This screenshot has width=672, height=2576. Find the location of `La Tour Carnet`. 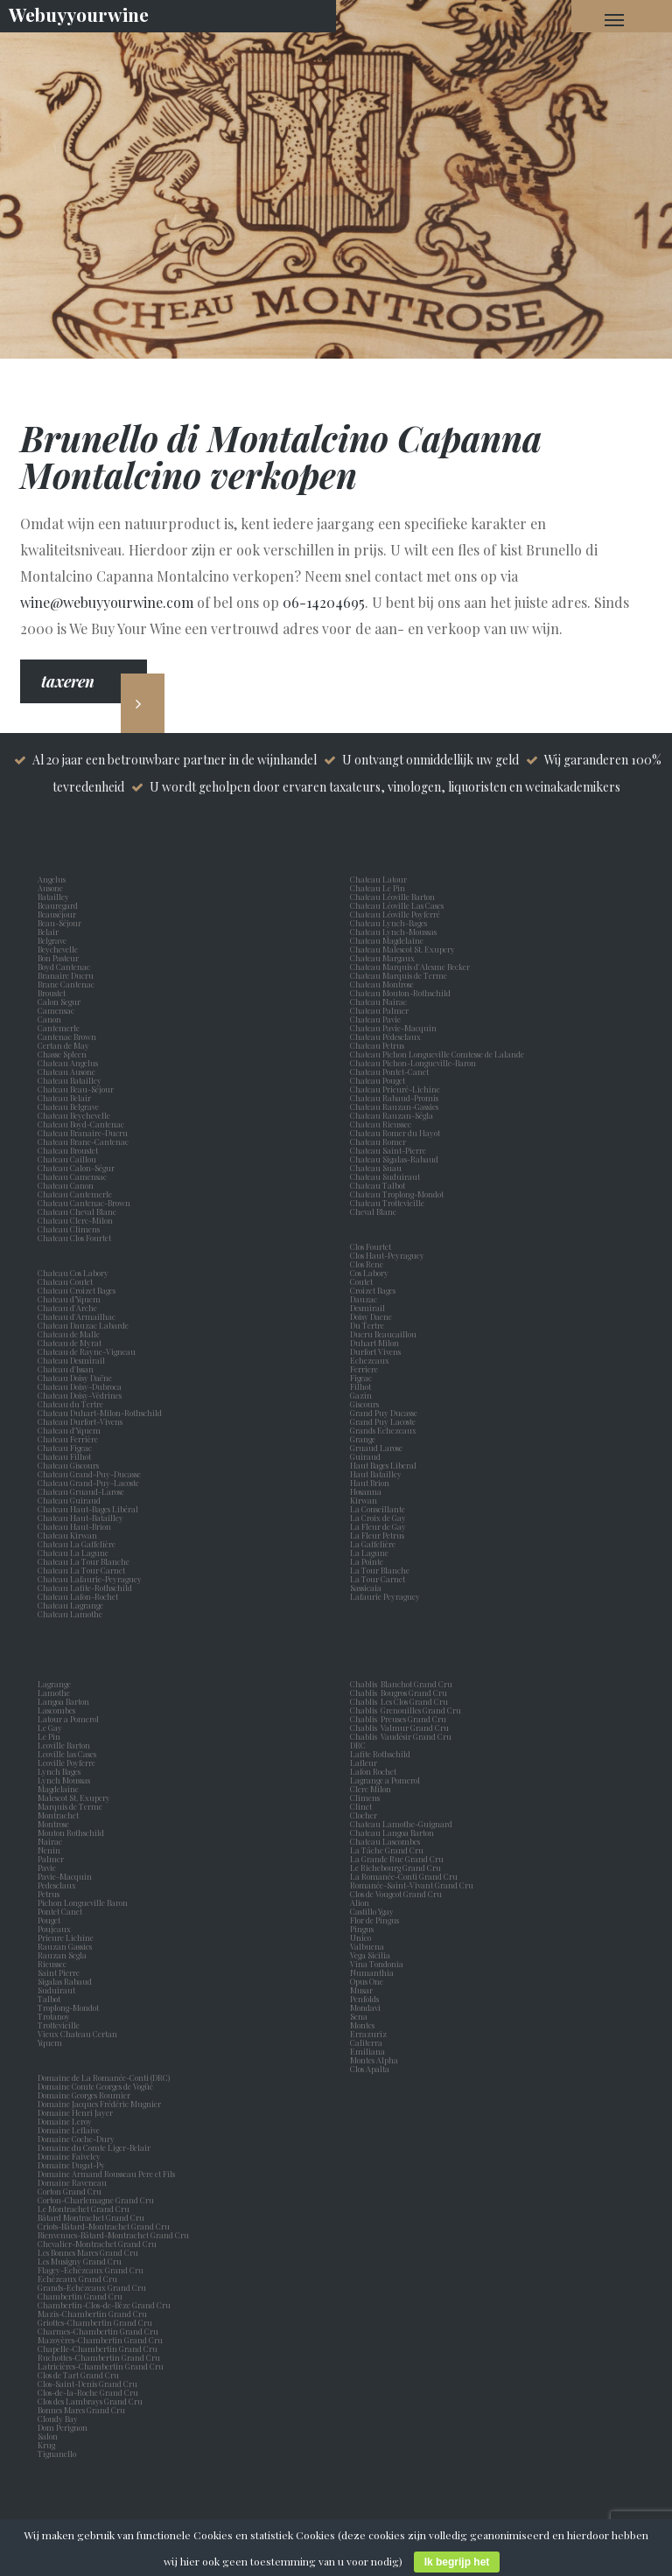

La Tour Carnet is located at coordinates (379, 1579).